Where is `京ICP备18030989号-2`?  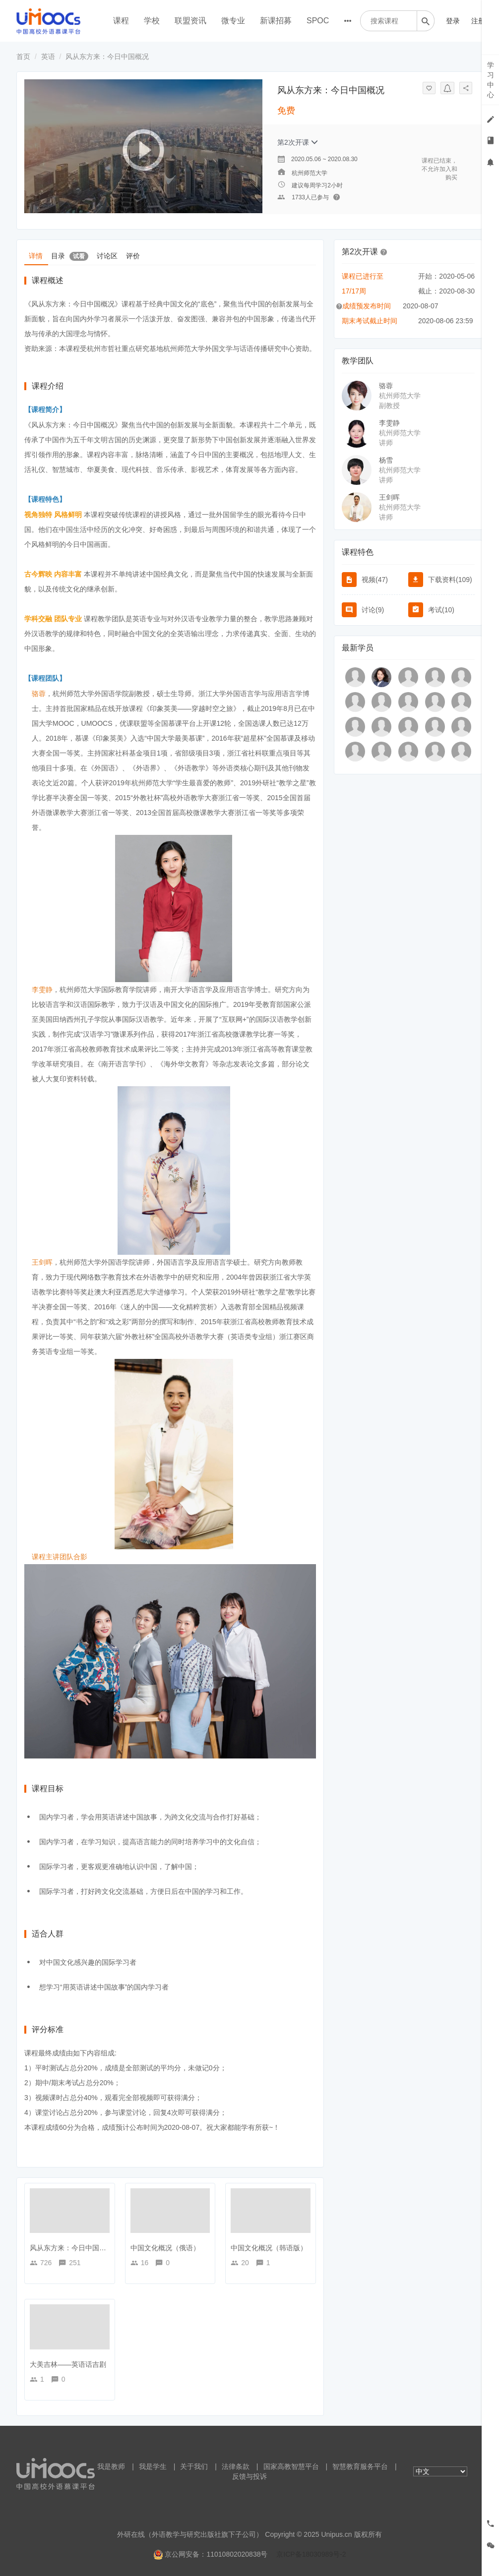 京ICP备18030989号-2 is located at coordinates (311, 2554).